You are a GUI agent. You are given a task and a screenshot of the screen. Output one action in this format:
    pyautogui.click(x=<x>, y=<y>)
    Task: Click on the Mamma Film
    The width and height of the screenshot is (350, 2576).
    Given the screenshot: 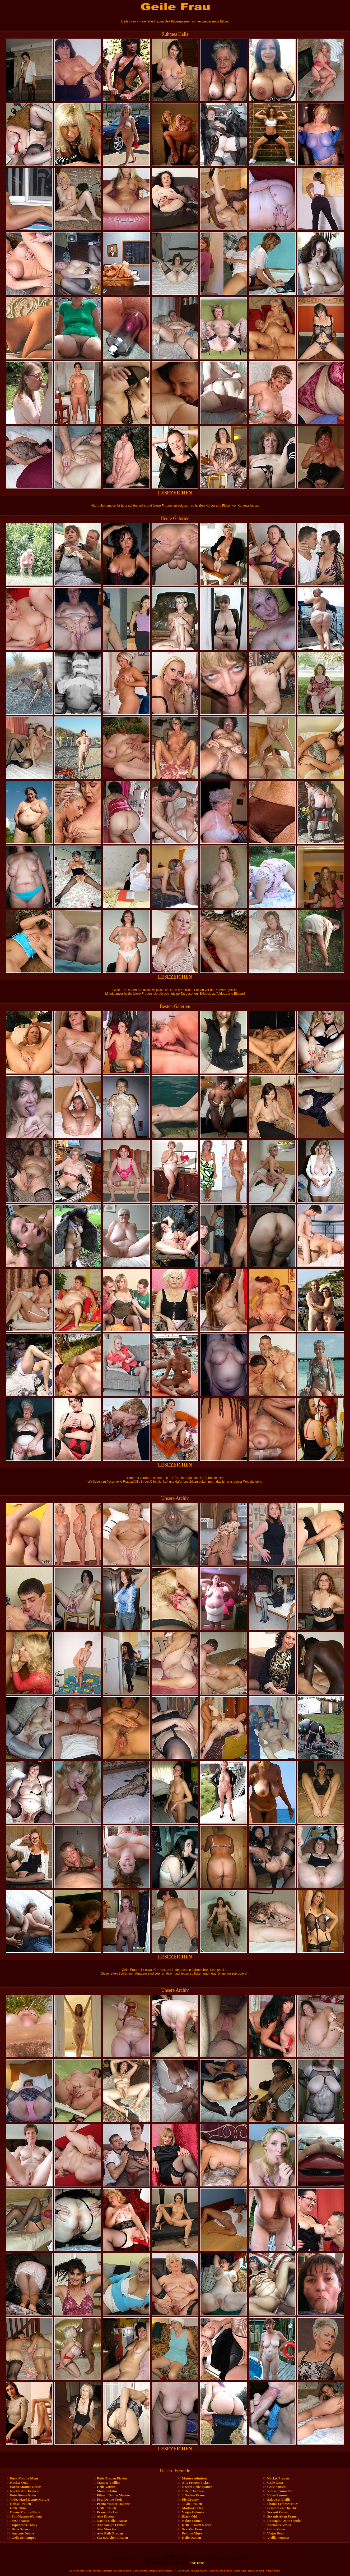 What is the action you would take?
    pyautogui.click(x=107, y=2491)
    